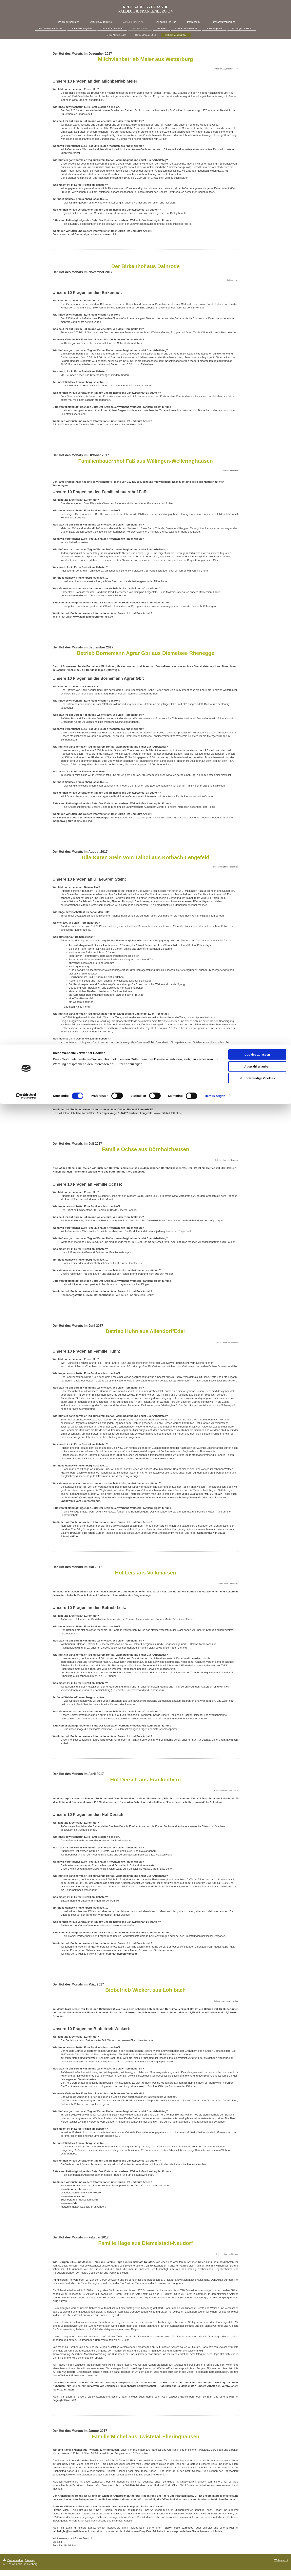  What do you see at coordinates (257, 22) in the screenshot?
I see `Auswahl erlauben` at bounding box center [257, 22].